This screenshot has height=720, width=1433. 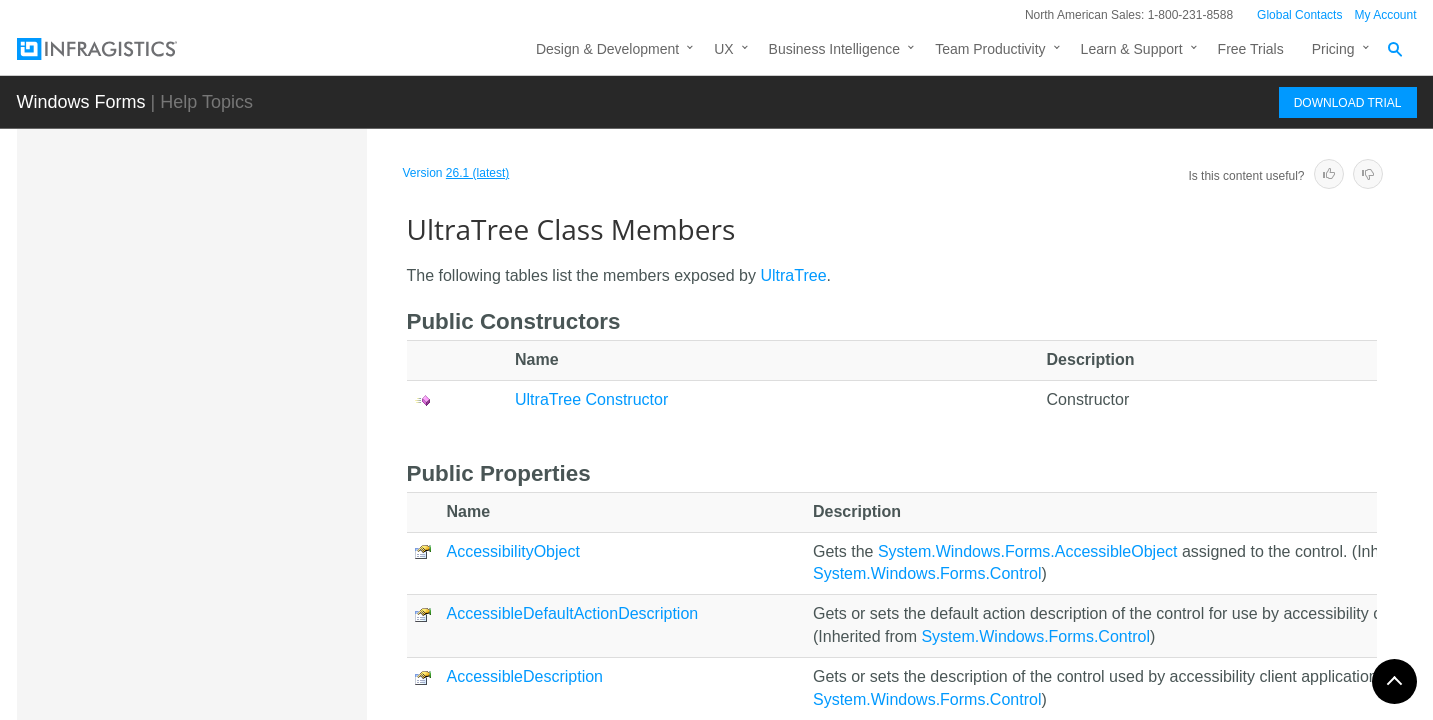 What do you see at coordinates (245, 681) in the screenshot?
I see `UltraTree.UltraTreeApplicationSettings` at bounding box center [245, 681].